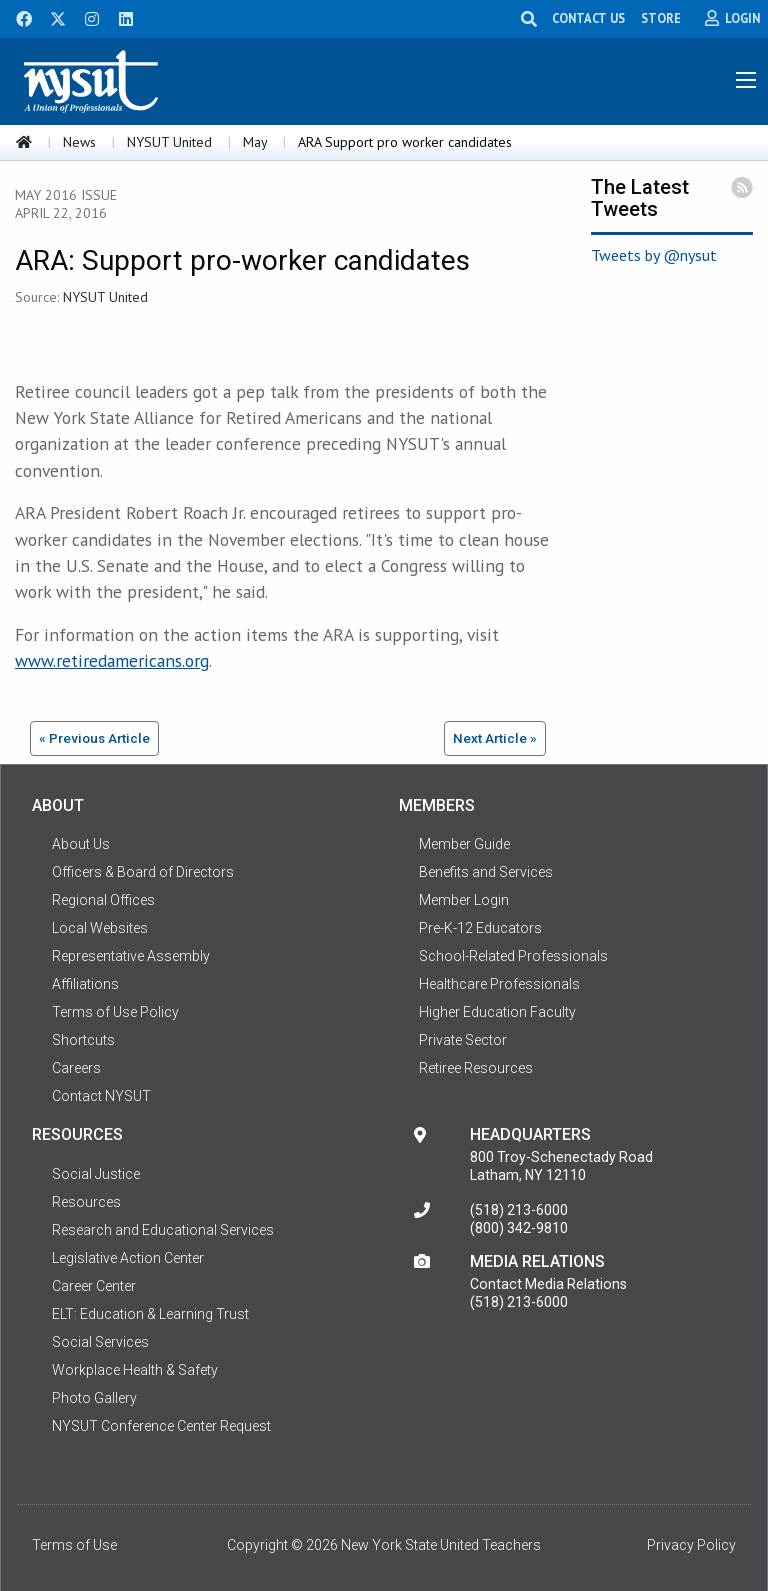  I want to click on Research and Educational Services, so click(163, 1230).